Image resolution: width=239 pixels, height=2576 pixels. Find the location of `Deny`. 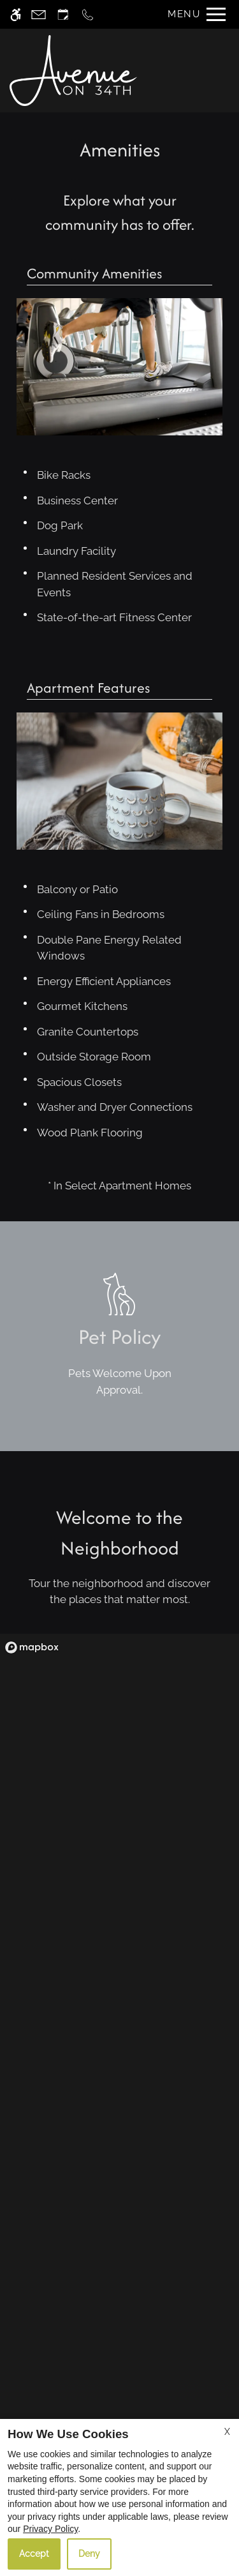

Deny is located at coordinates (89, 2554).